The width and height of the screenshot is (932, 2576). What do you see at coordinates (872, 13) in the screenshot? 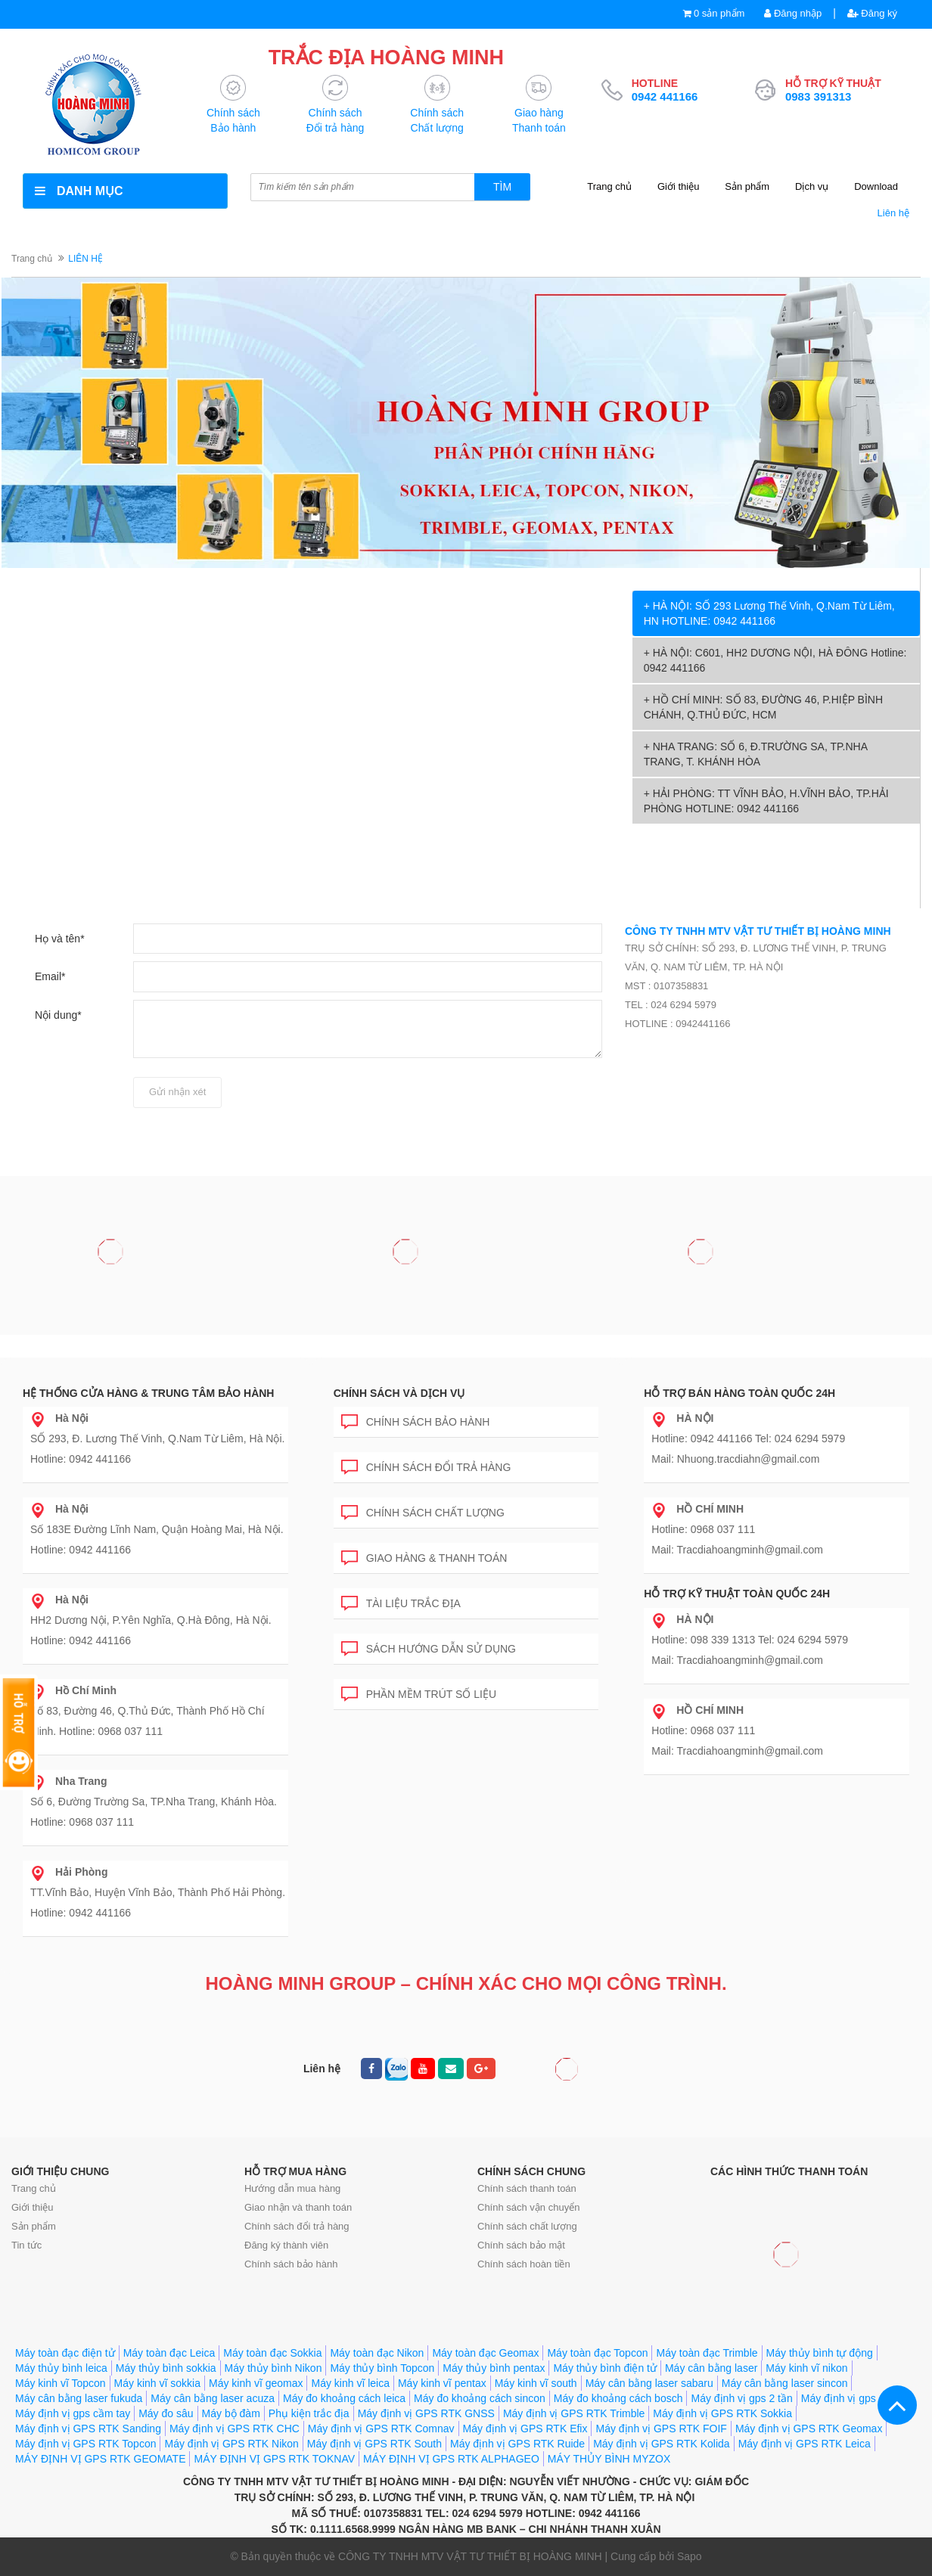
I see `Đăng ký` at bounding box center [872, 13].